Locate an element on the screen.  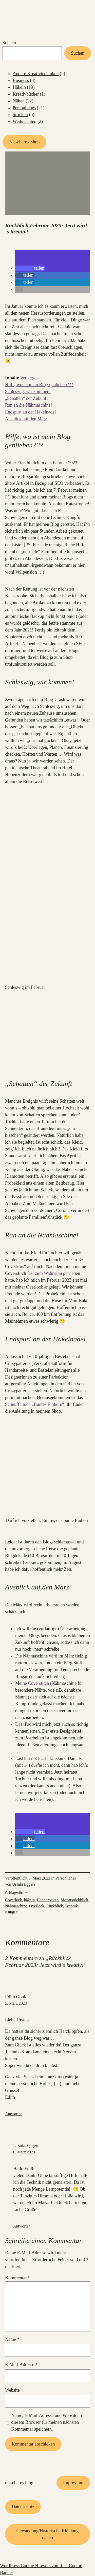
6. März 2023 is located at coordinates (24, 2152).